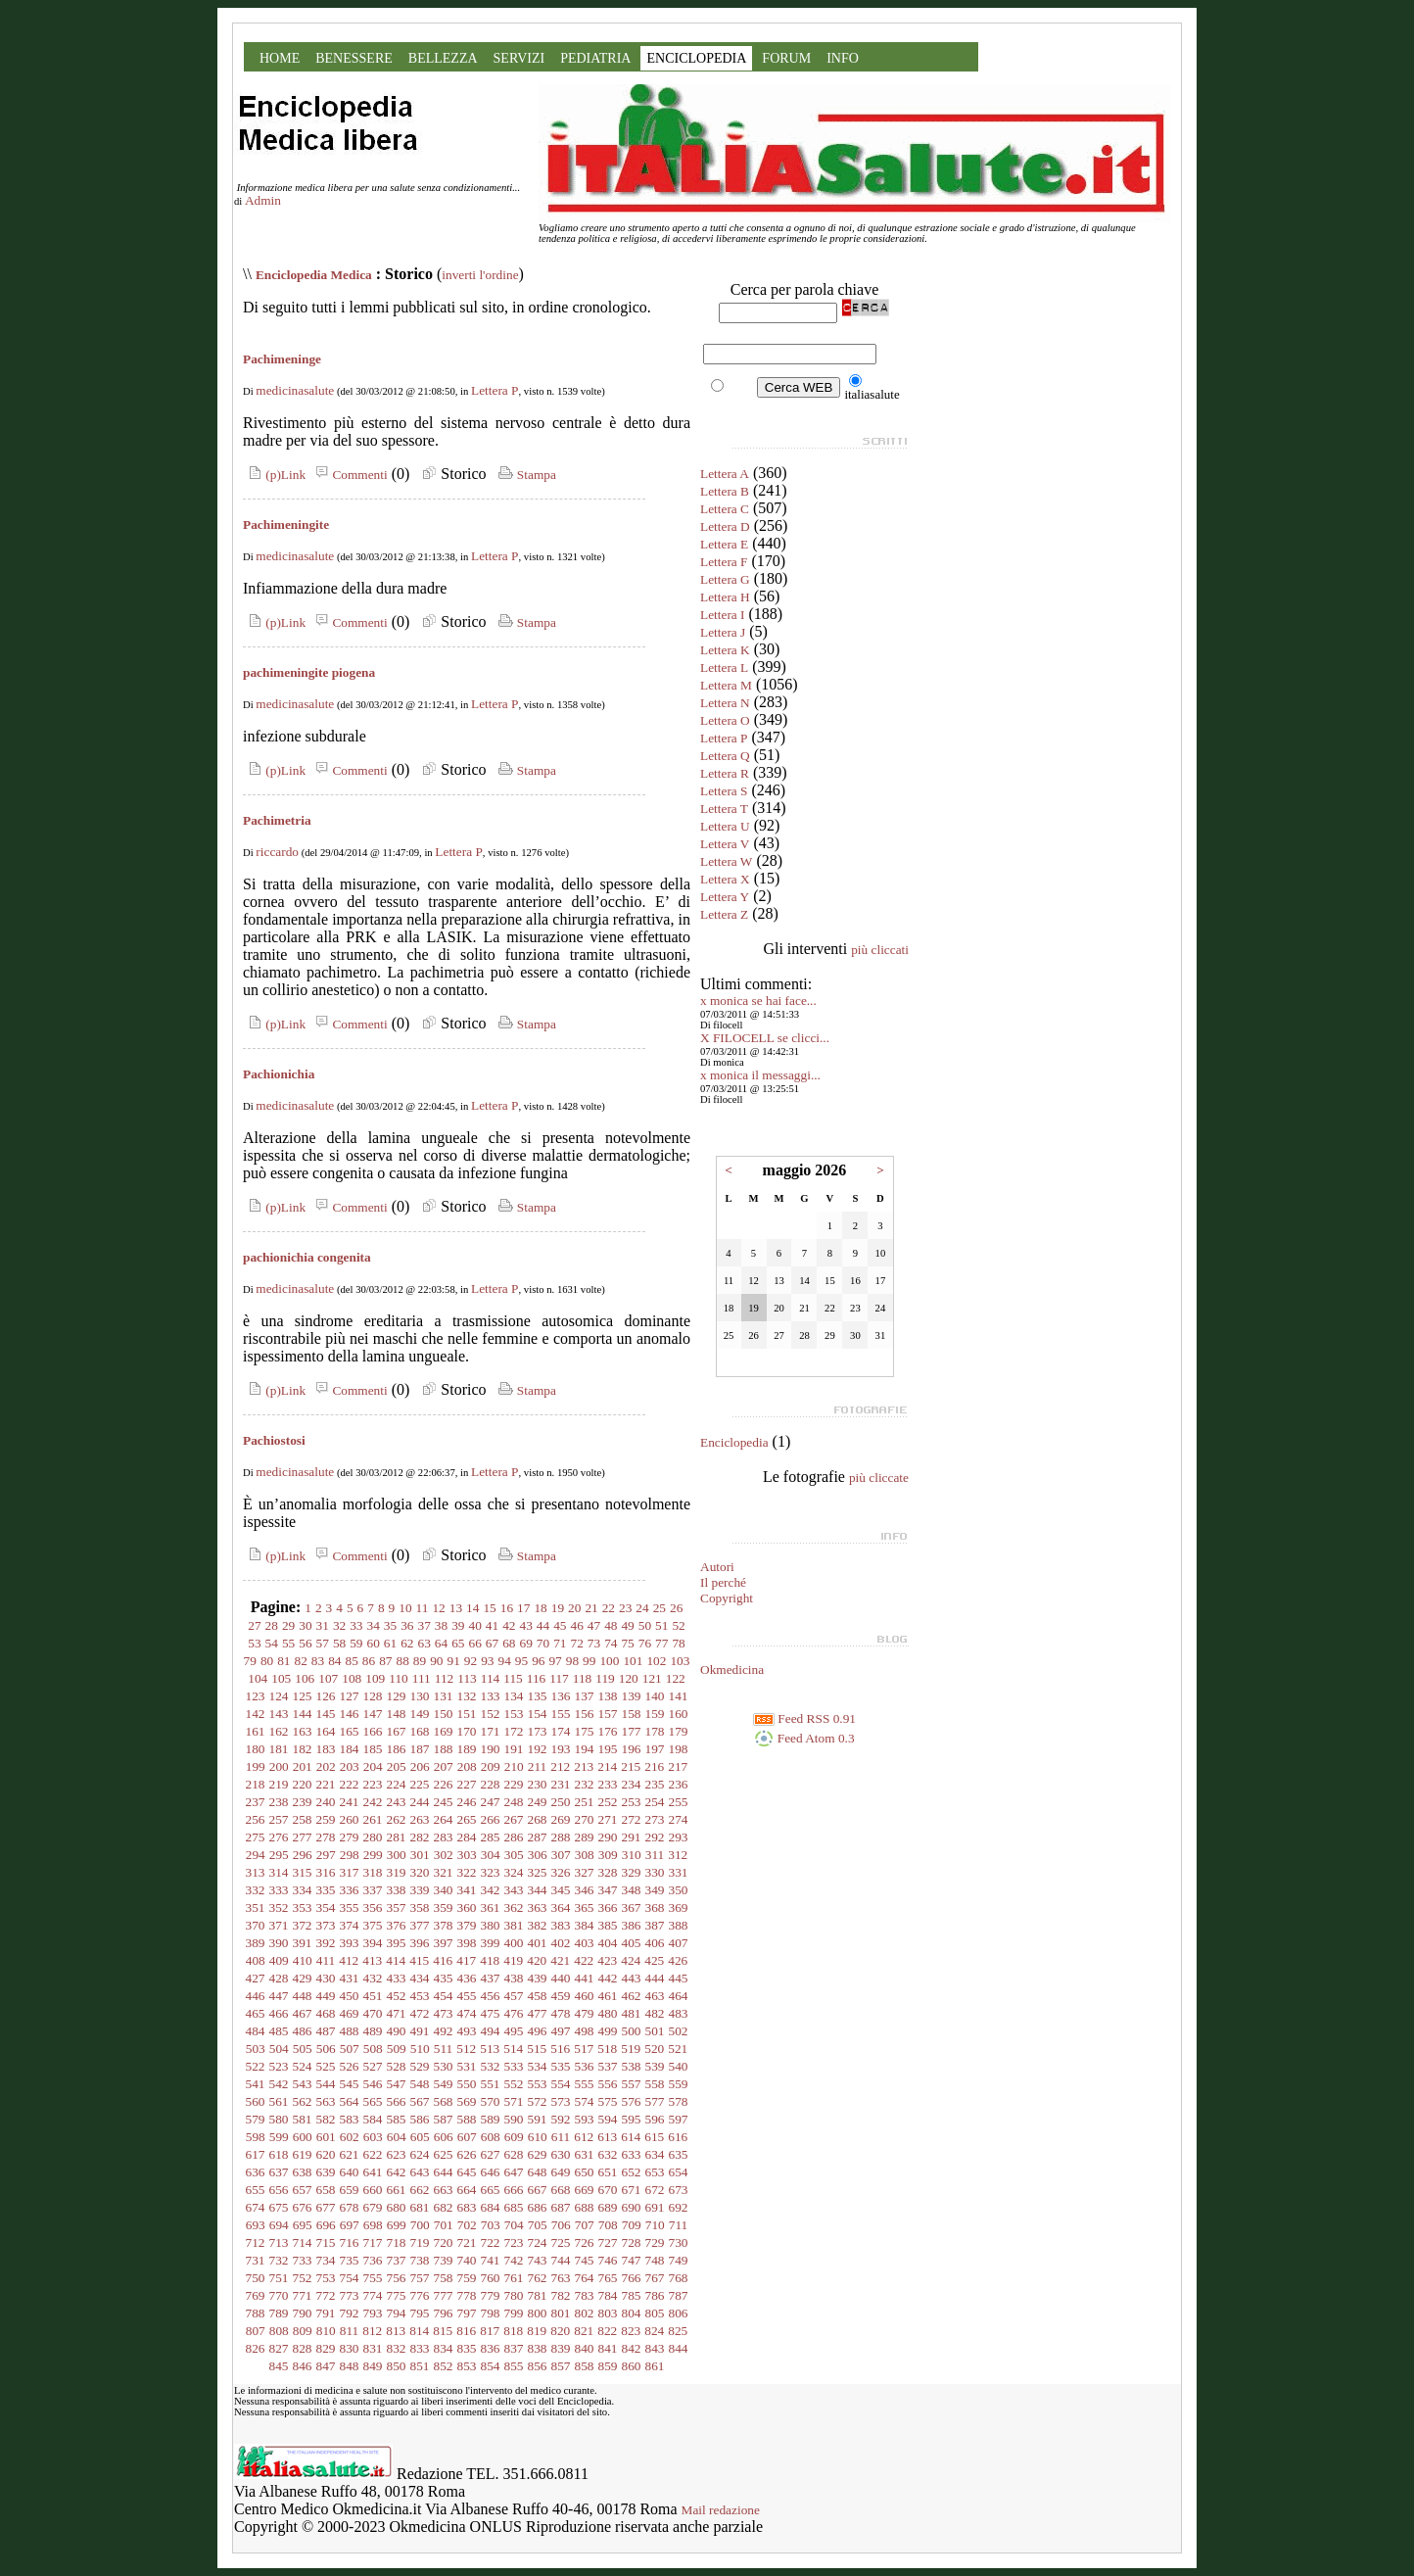 The height and width of the screenshot is (2576, 1414). What do you see at coordinates (561, 1713) in the screenshot?
I see `155` at bounding box center [561, 1713].